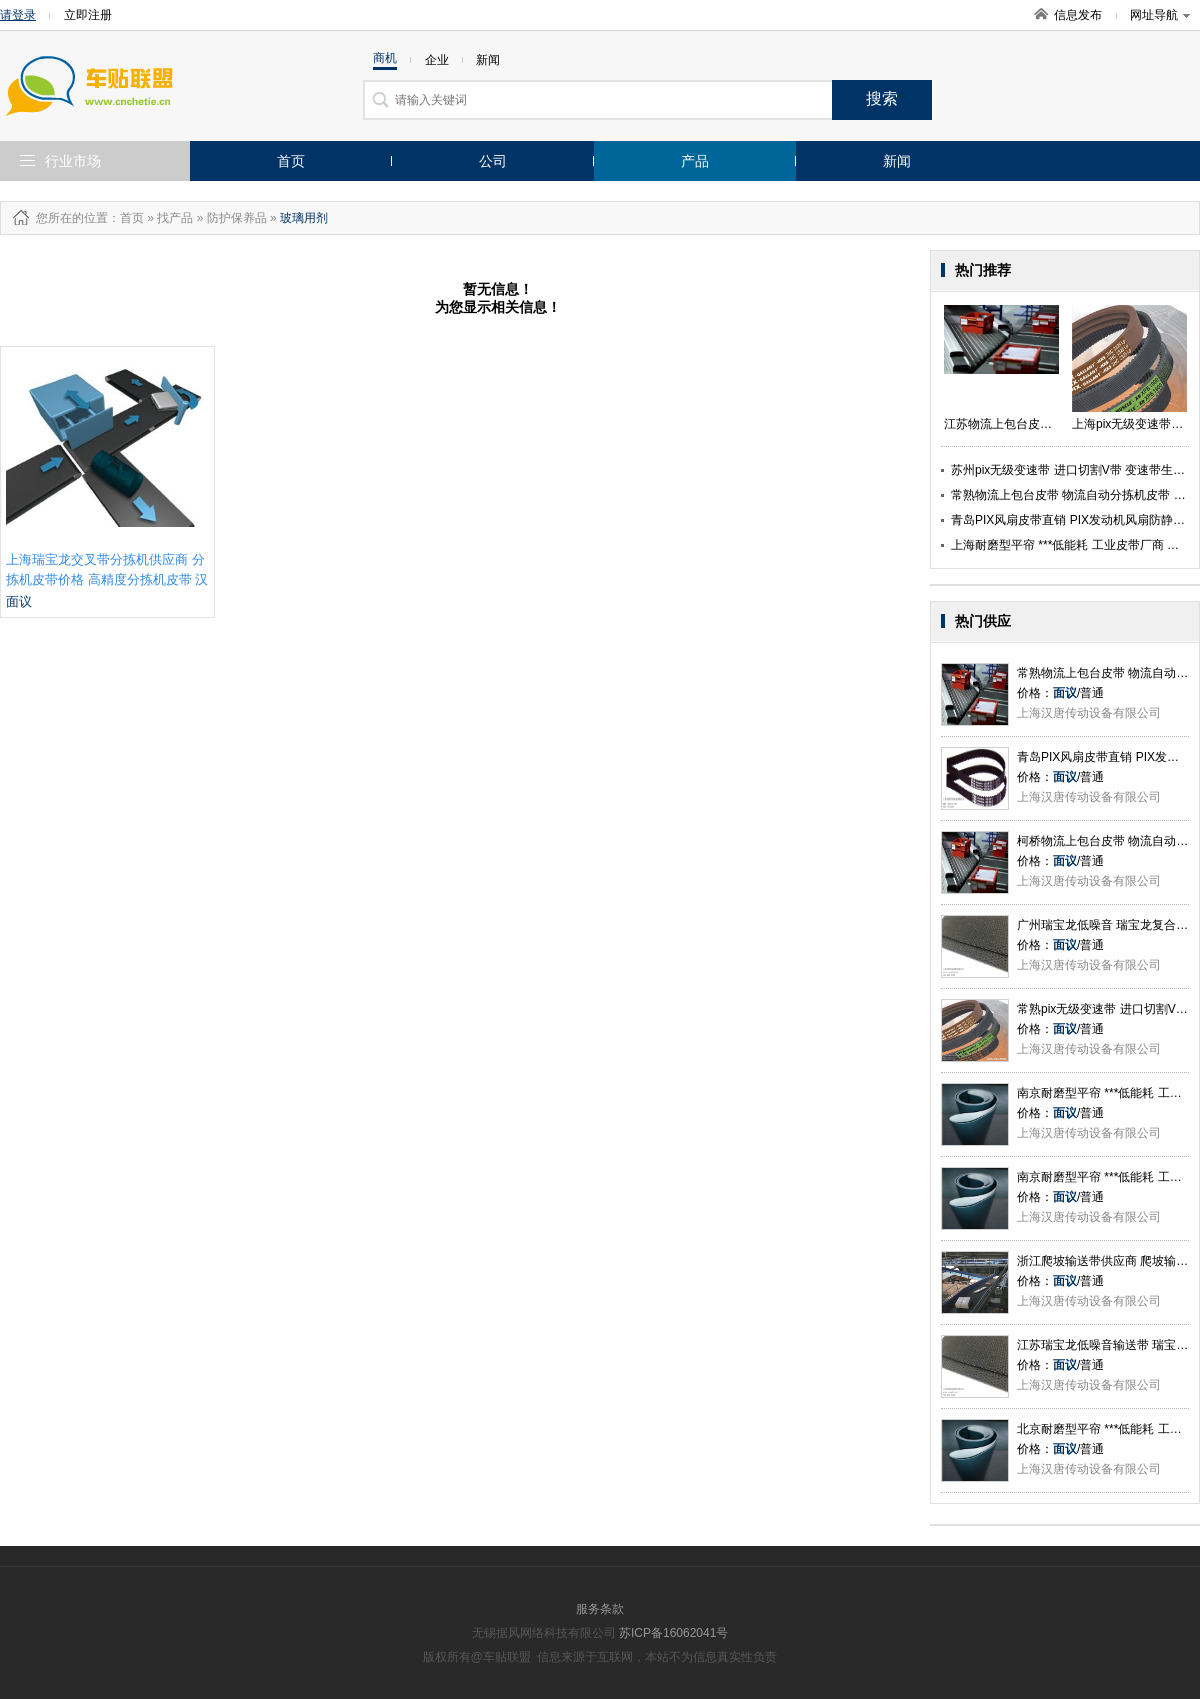 The image size is (1200, 1699). I want to click on 服务条款, so click(600, 1609).